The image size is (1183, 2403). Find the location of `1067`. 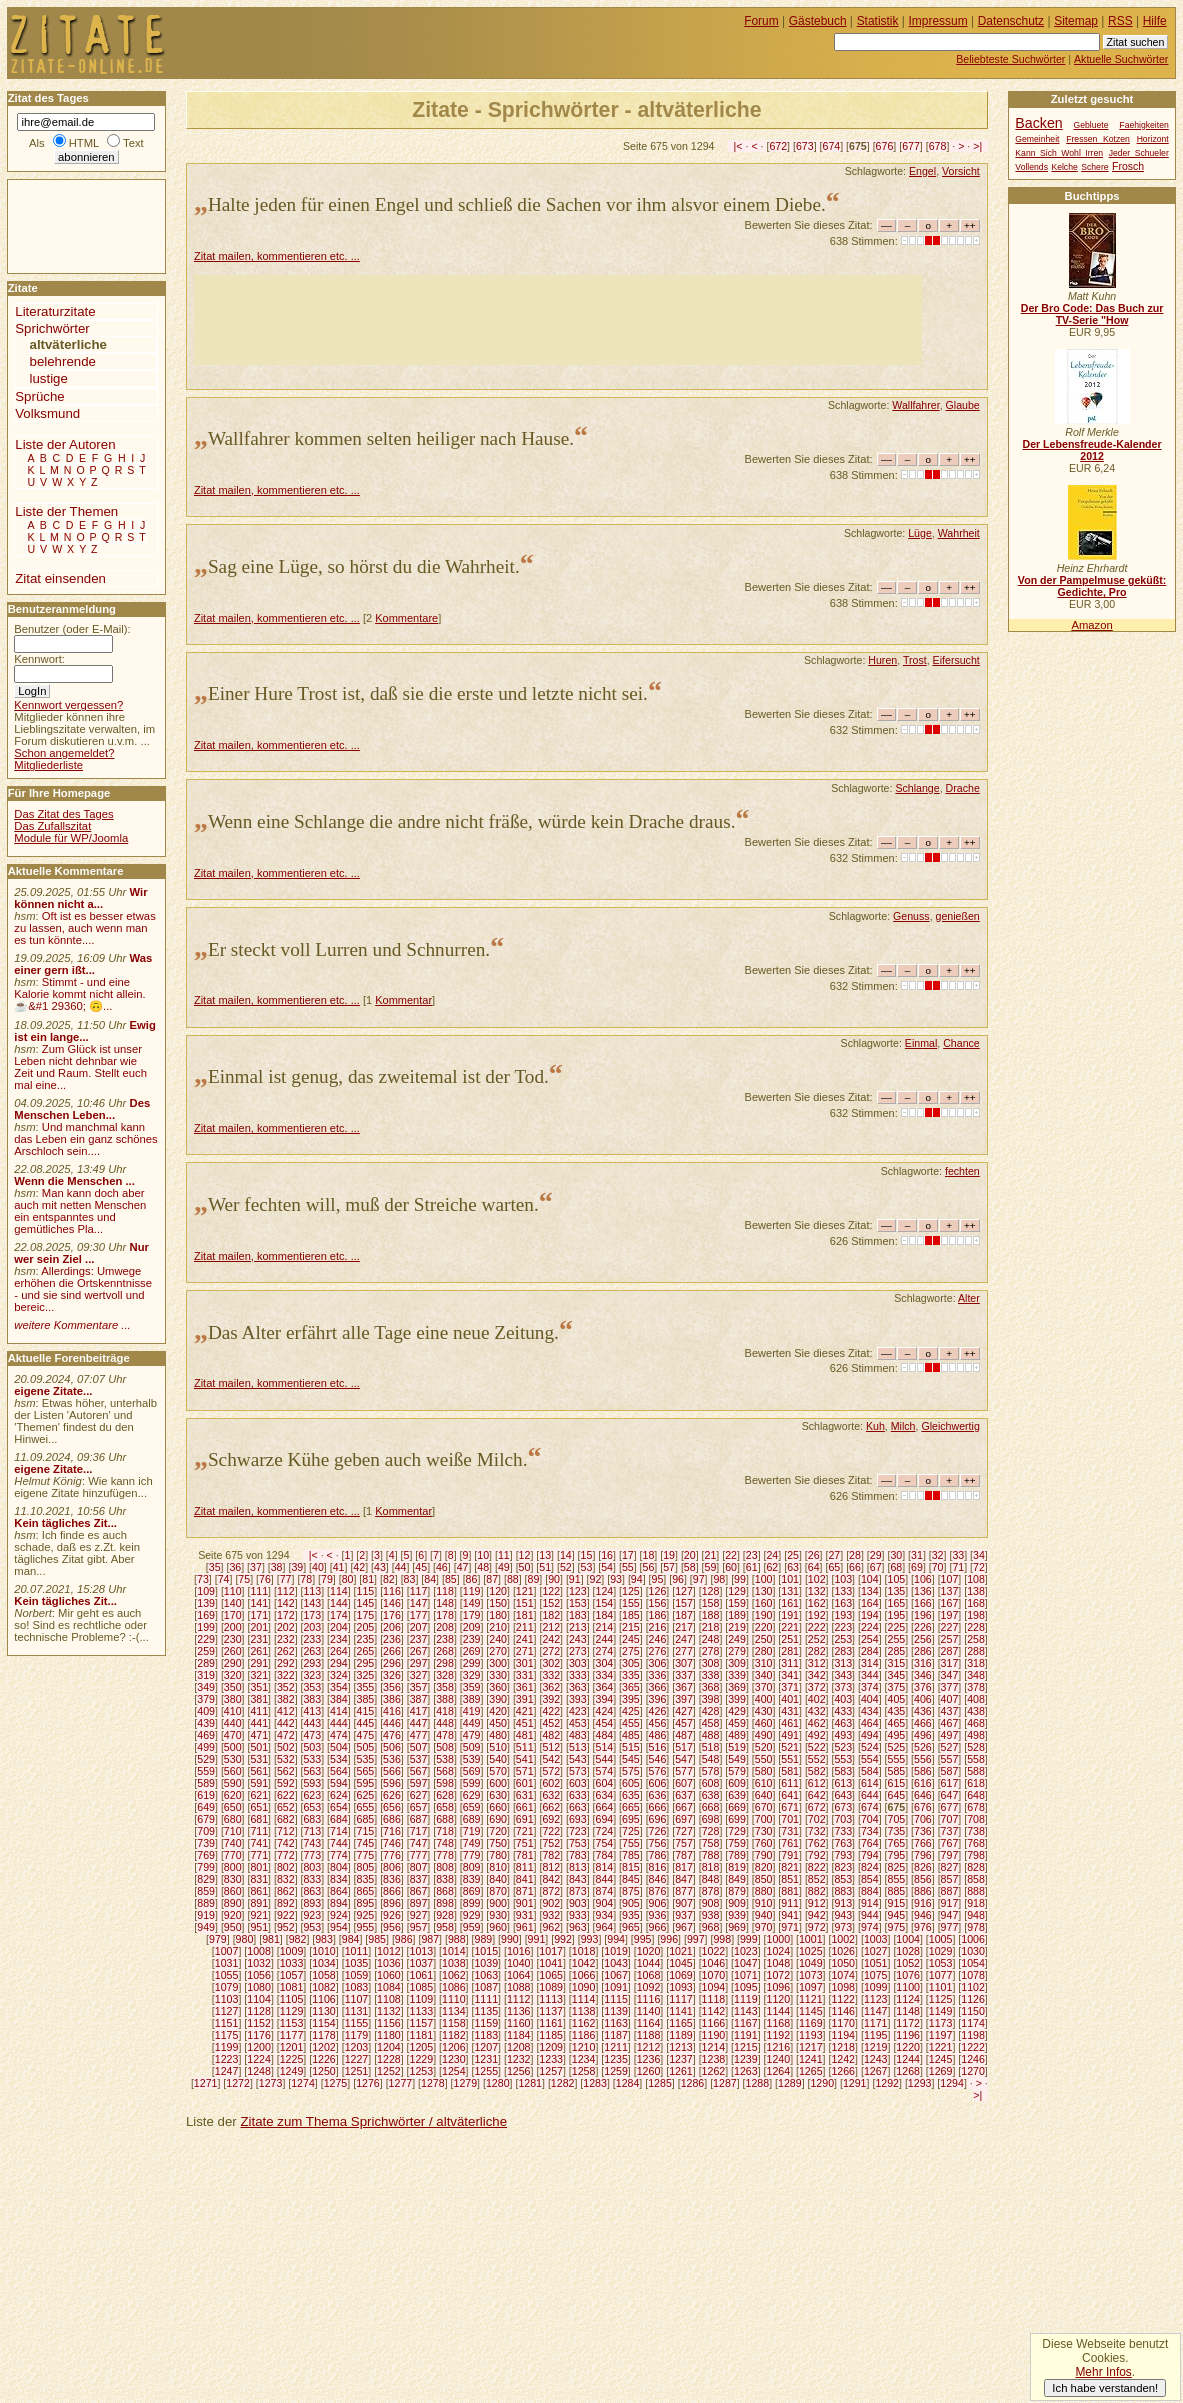

1067 is located at coordinates (616, 1975).